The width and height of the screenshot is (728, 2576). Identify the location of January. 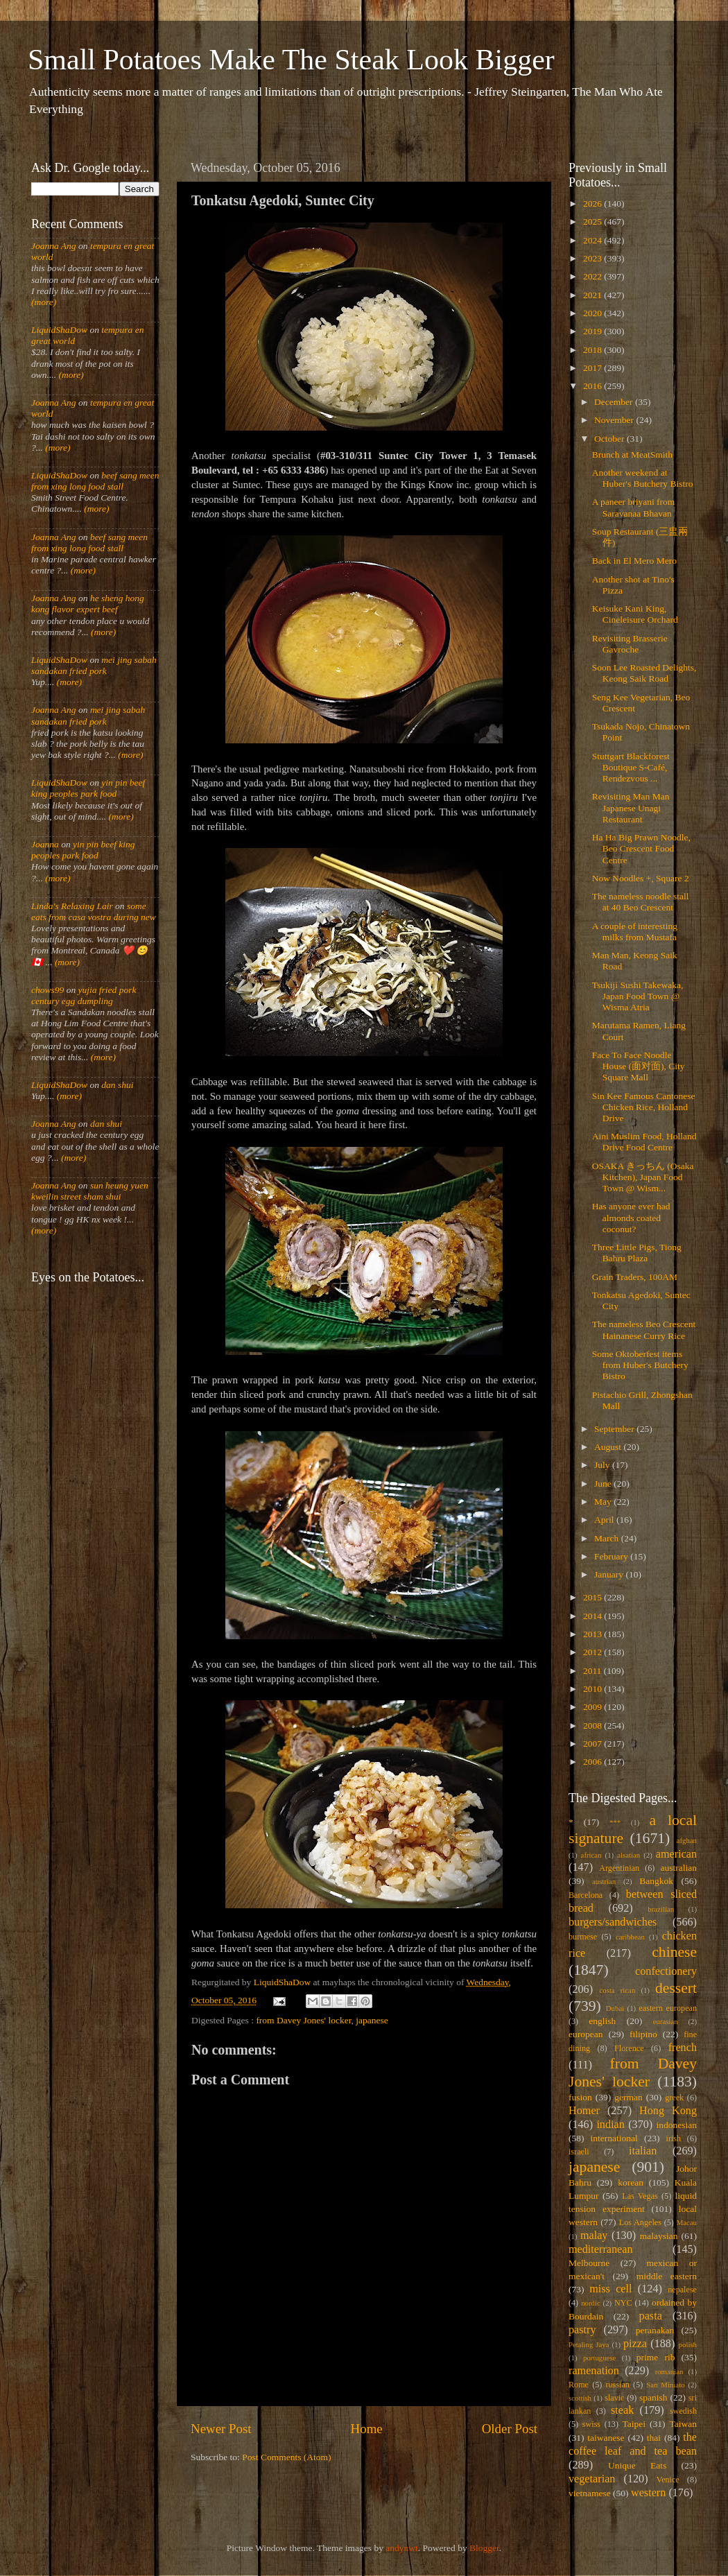
(609, 1574).